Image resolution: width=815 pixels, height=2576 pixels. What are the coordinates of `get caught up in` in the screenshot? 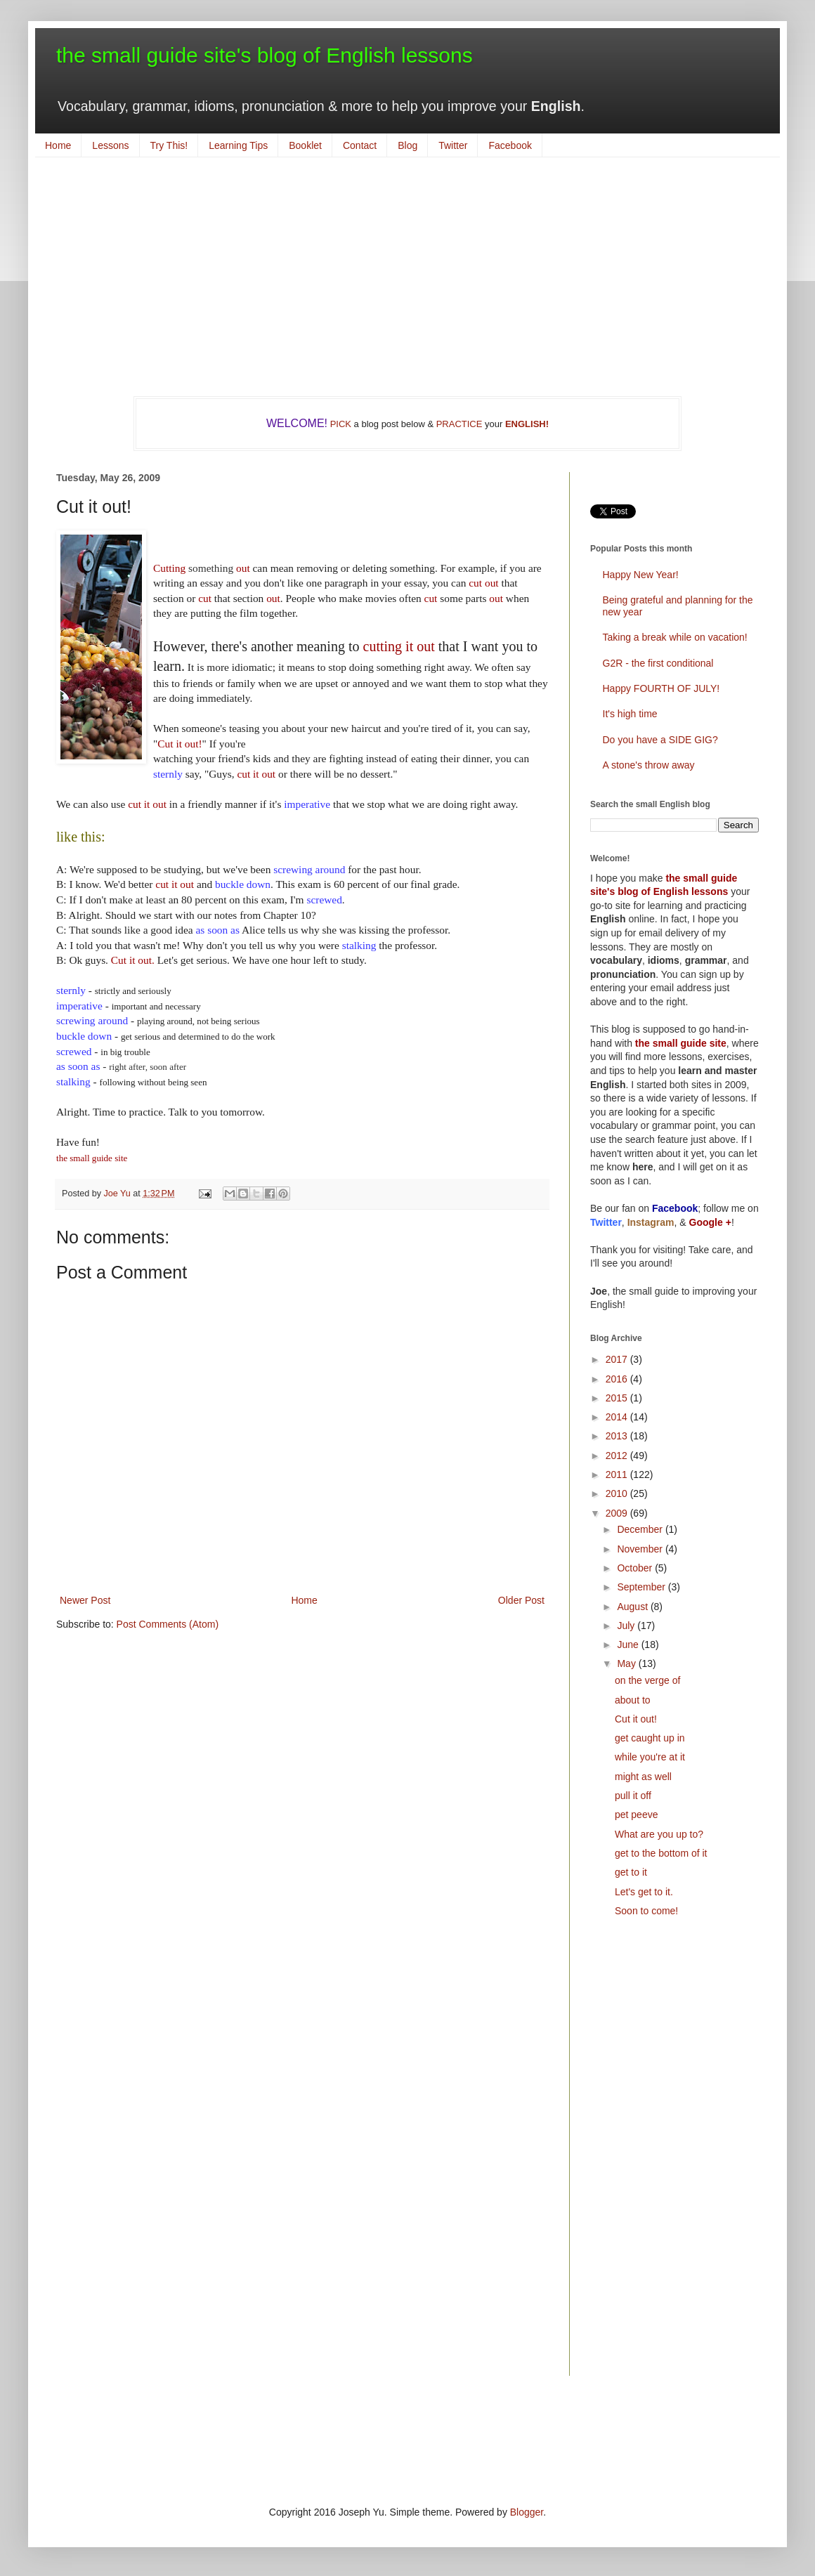 It's located at (650, 1738).